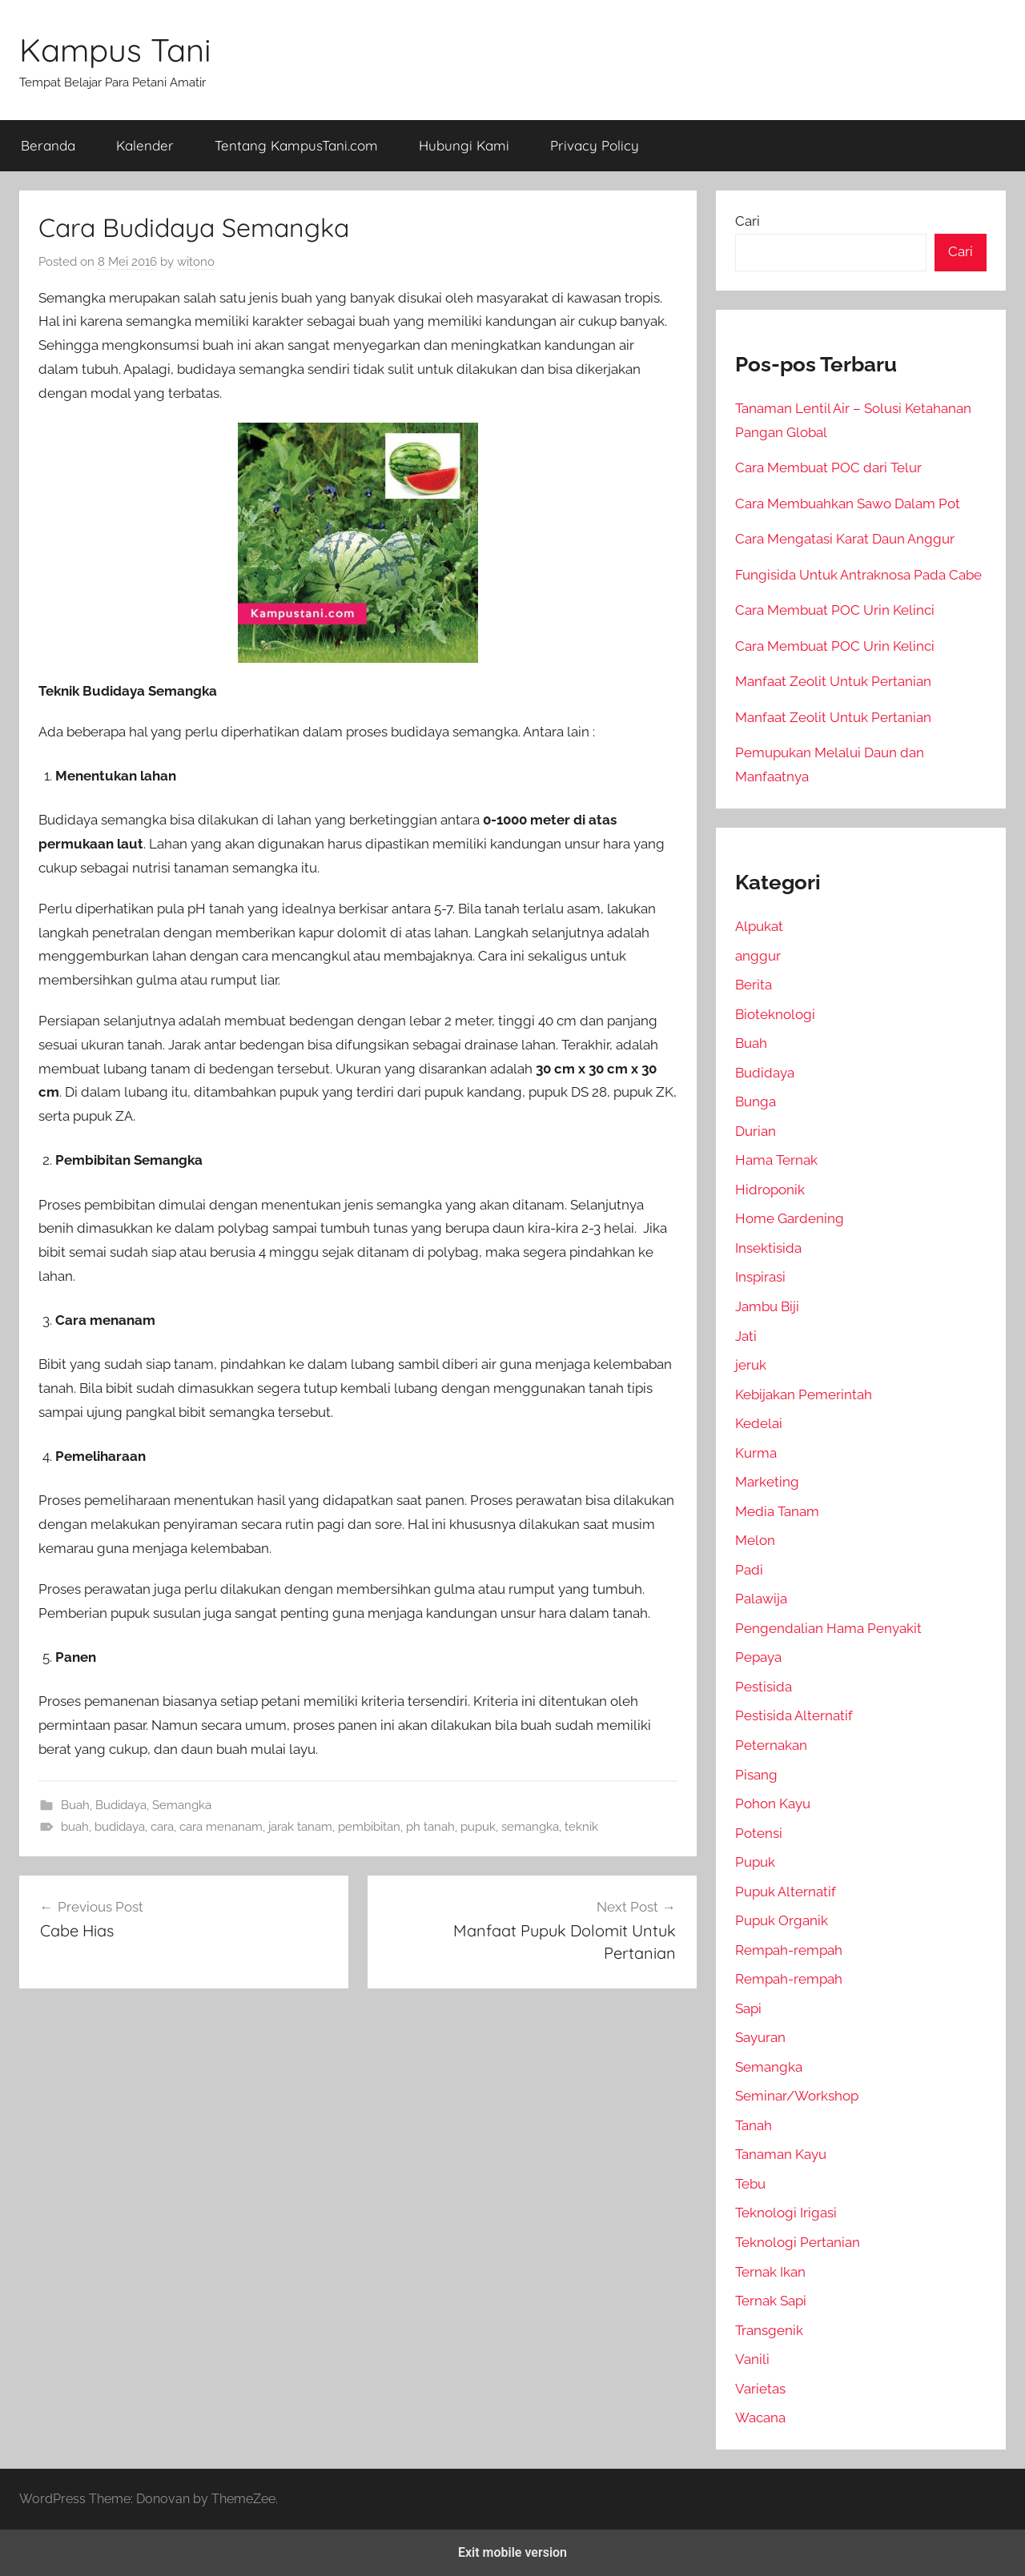 This screenshot has width=1025, height=2576. What do you see at coordinates (835, 610) in the screenshot?
I see `Cara Membuat POC Urin Kelinci` at bounding box center [835, 610].